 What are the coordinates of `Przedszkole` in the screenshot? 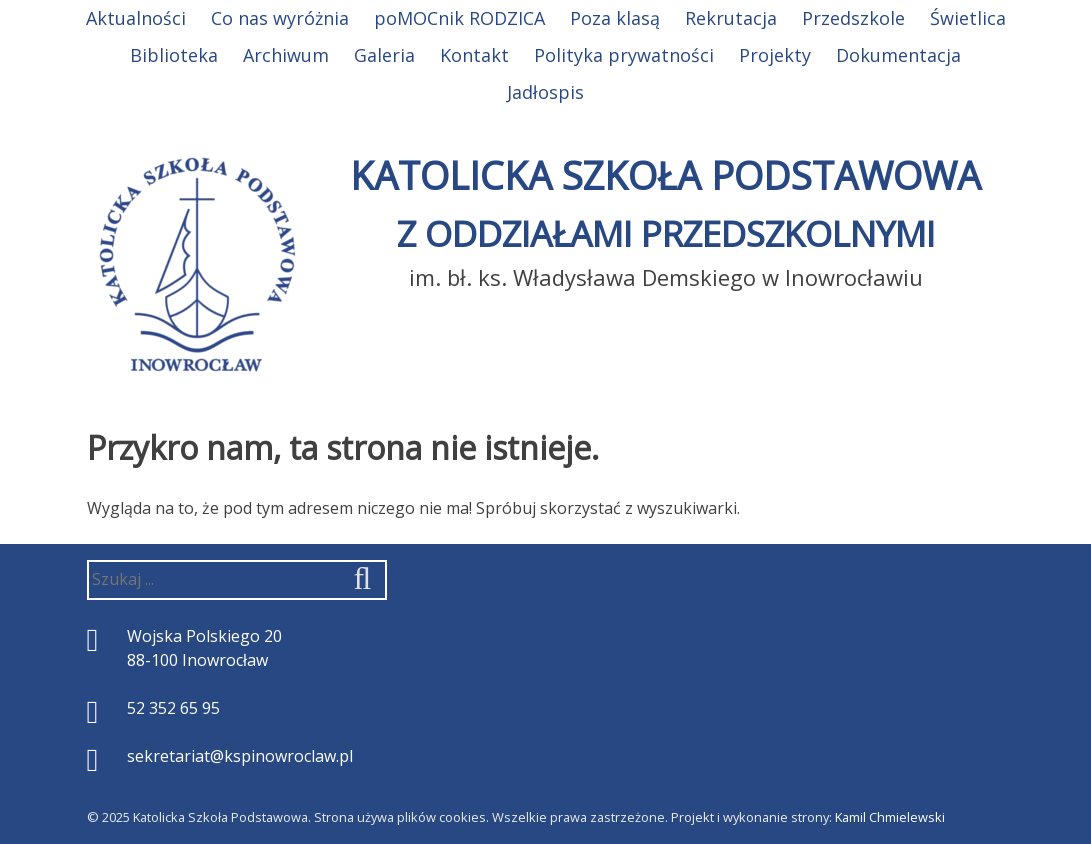 It's located at (853, 18).